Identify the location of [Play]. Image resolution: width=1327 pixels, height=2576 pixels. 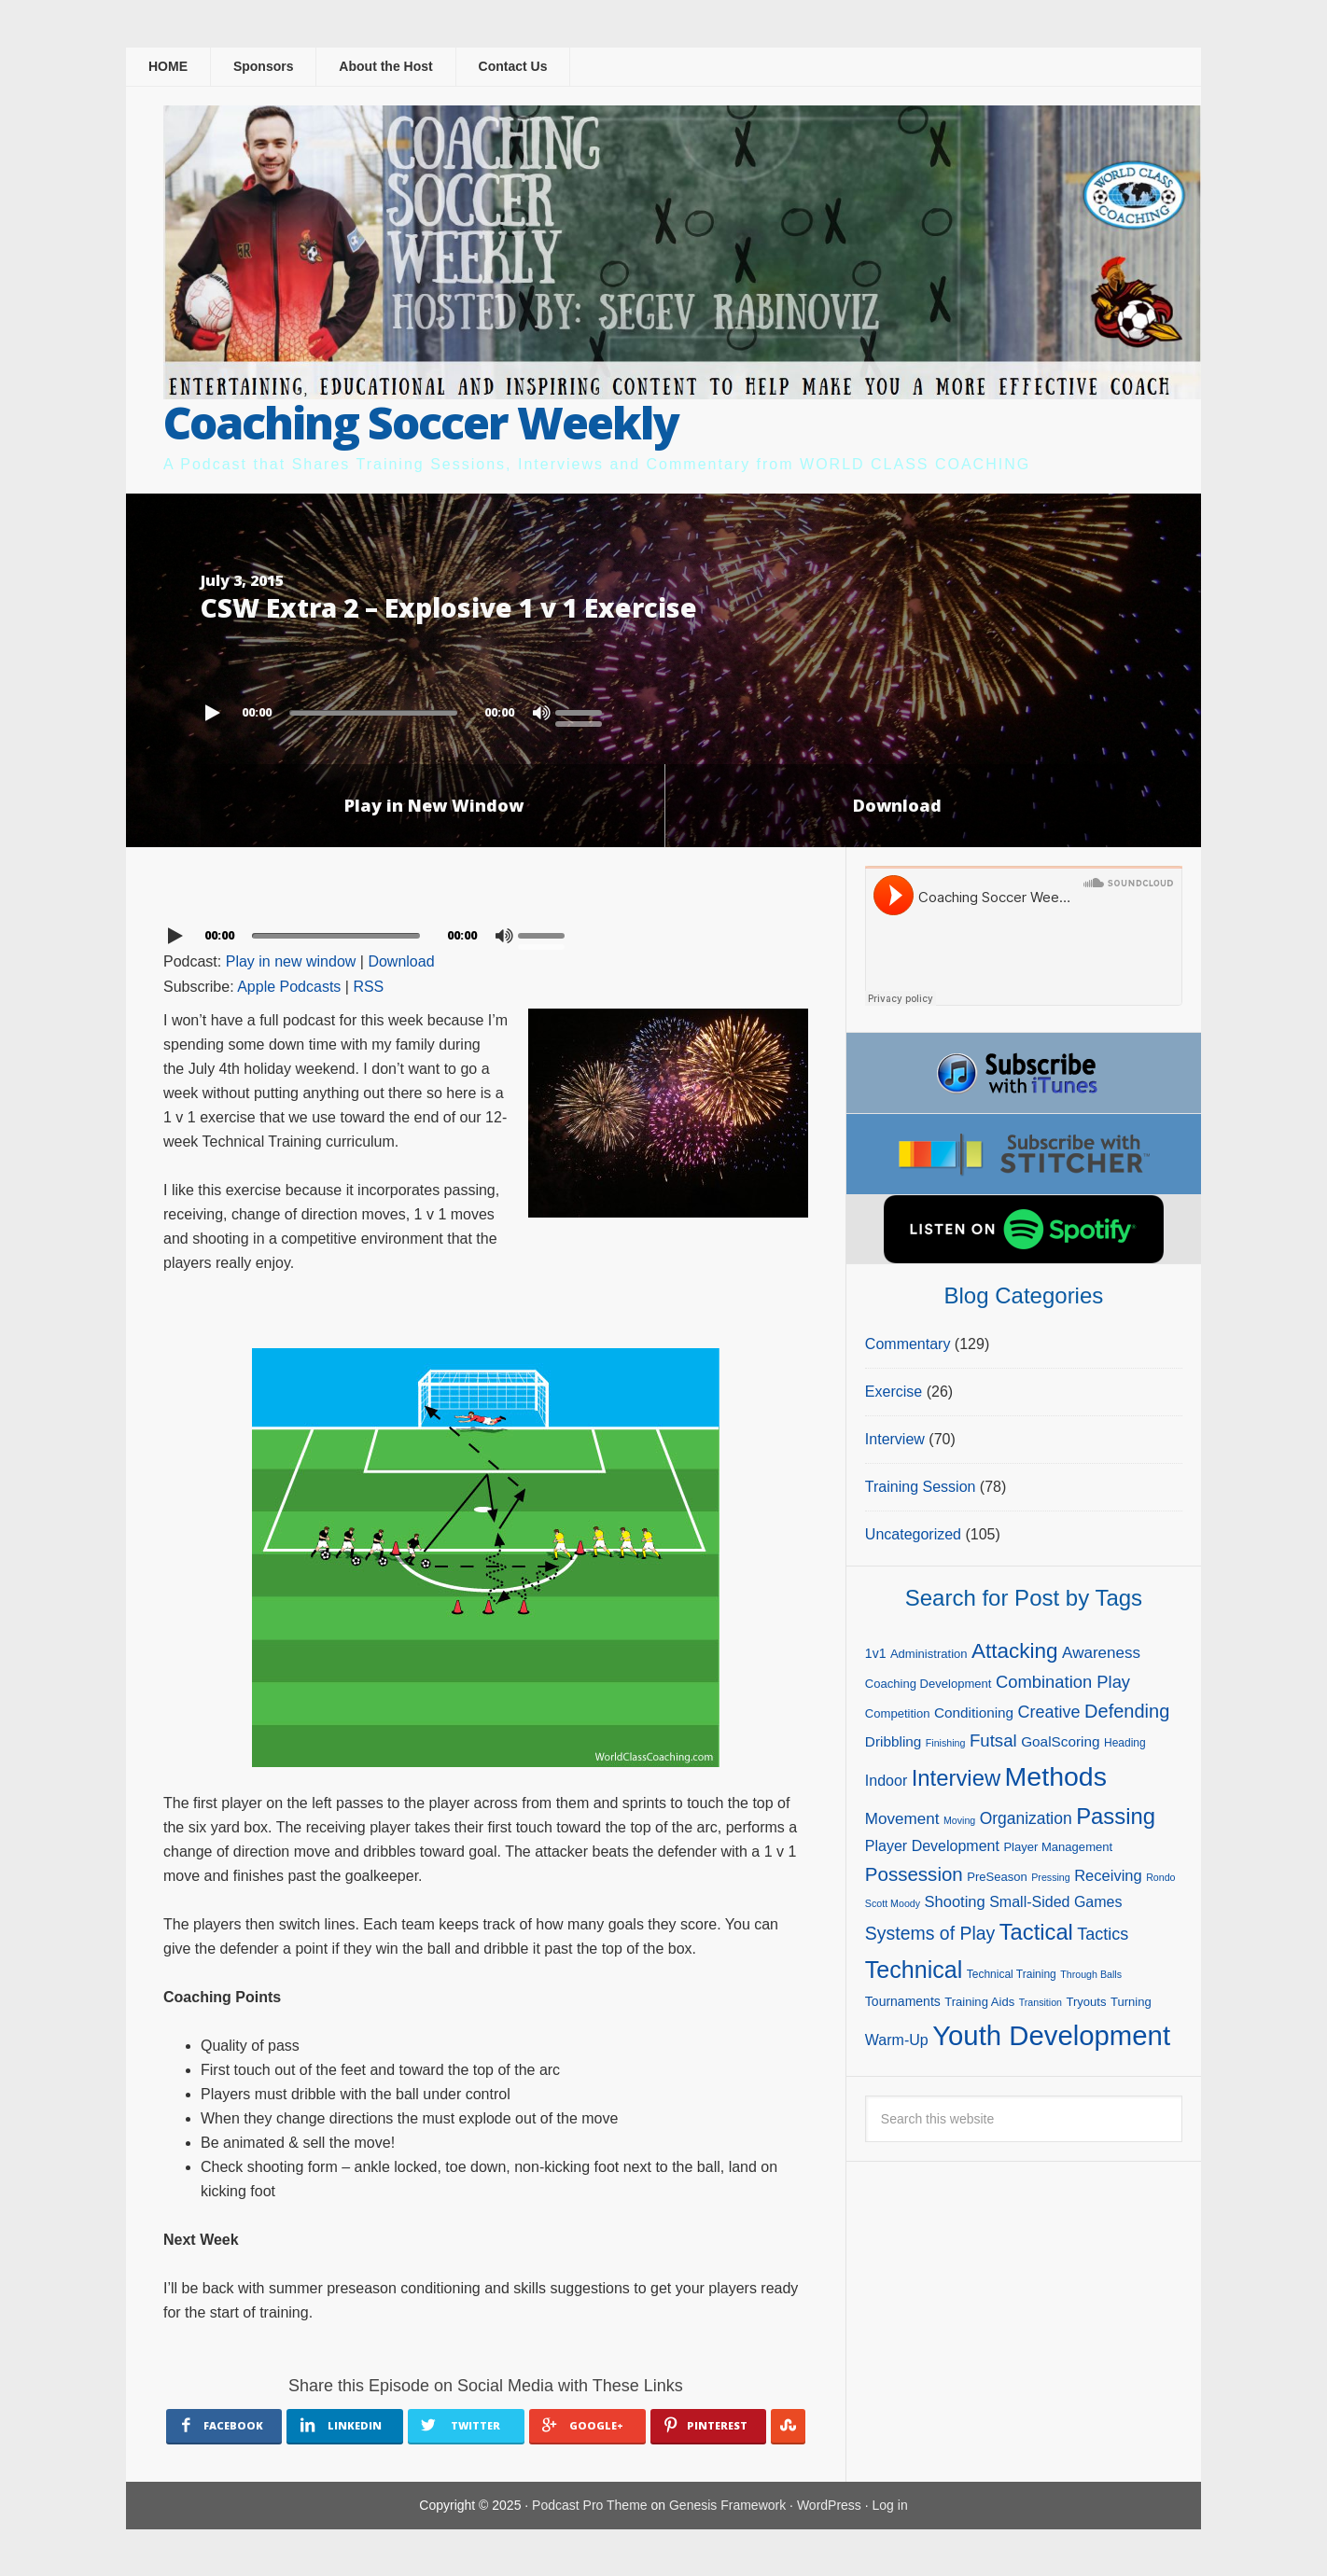
(214, 712).